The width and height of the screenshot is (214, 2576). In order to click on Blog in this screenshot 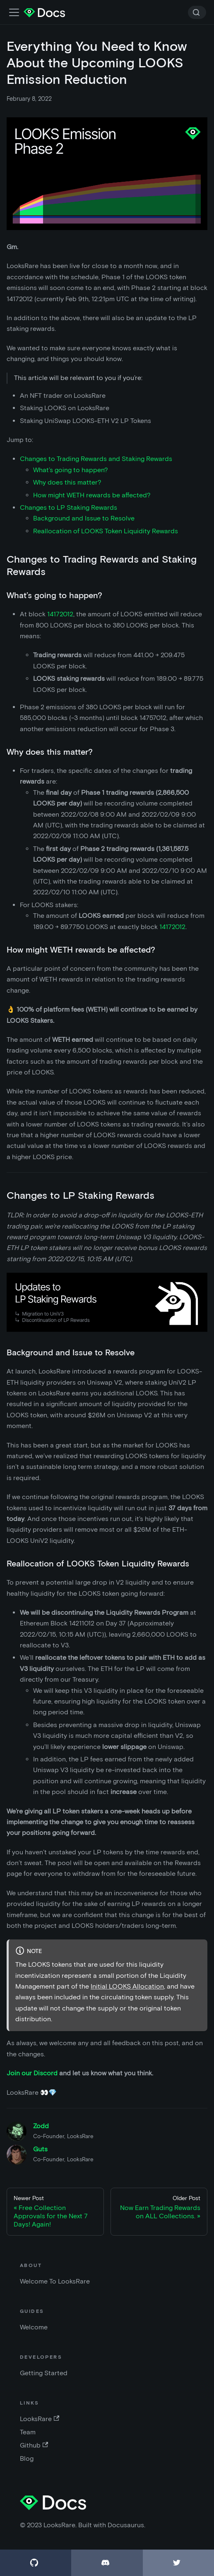, I will do `click(27, 2458)`.